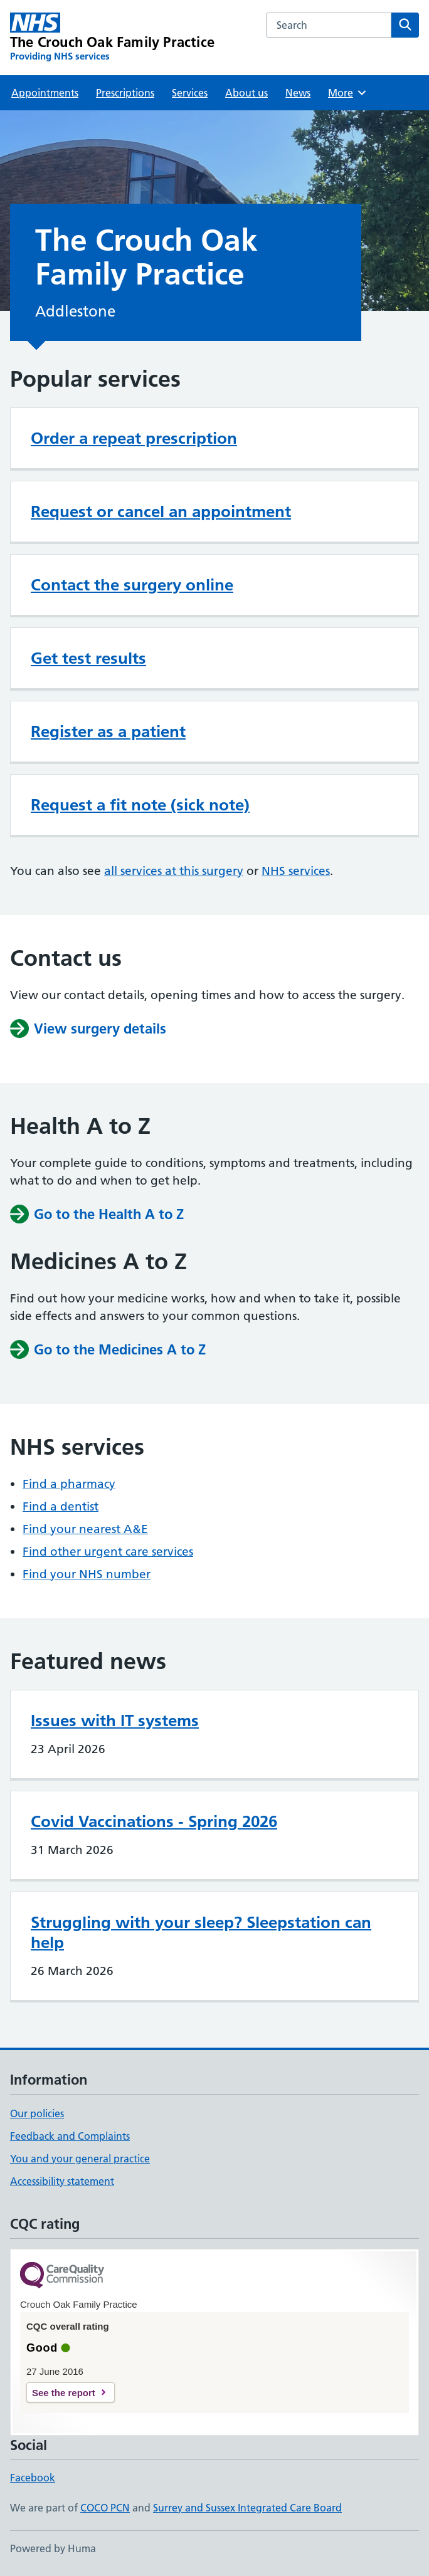 The height and width of the screenshot is (2576, 429). What do you see at coordinates (53, 2548) in the screenshot?
I see `Powered by Huma` at bounding box center [53, 2548].